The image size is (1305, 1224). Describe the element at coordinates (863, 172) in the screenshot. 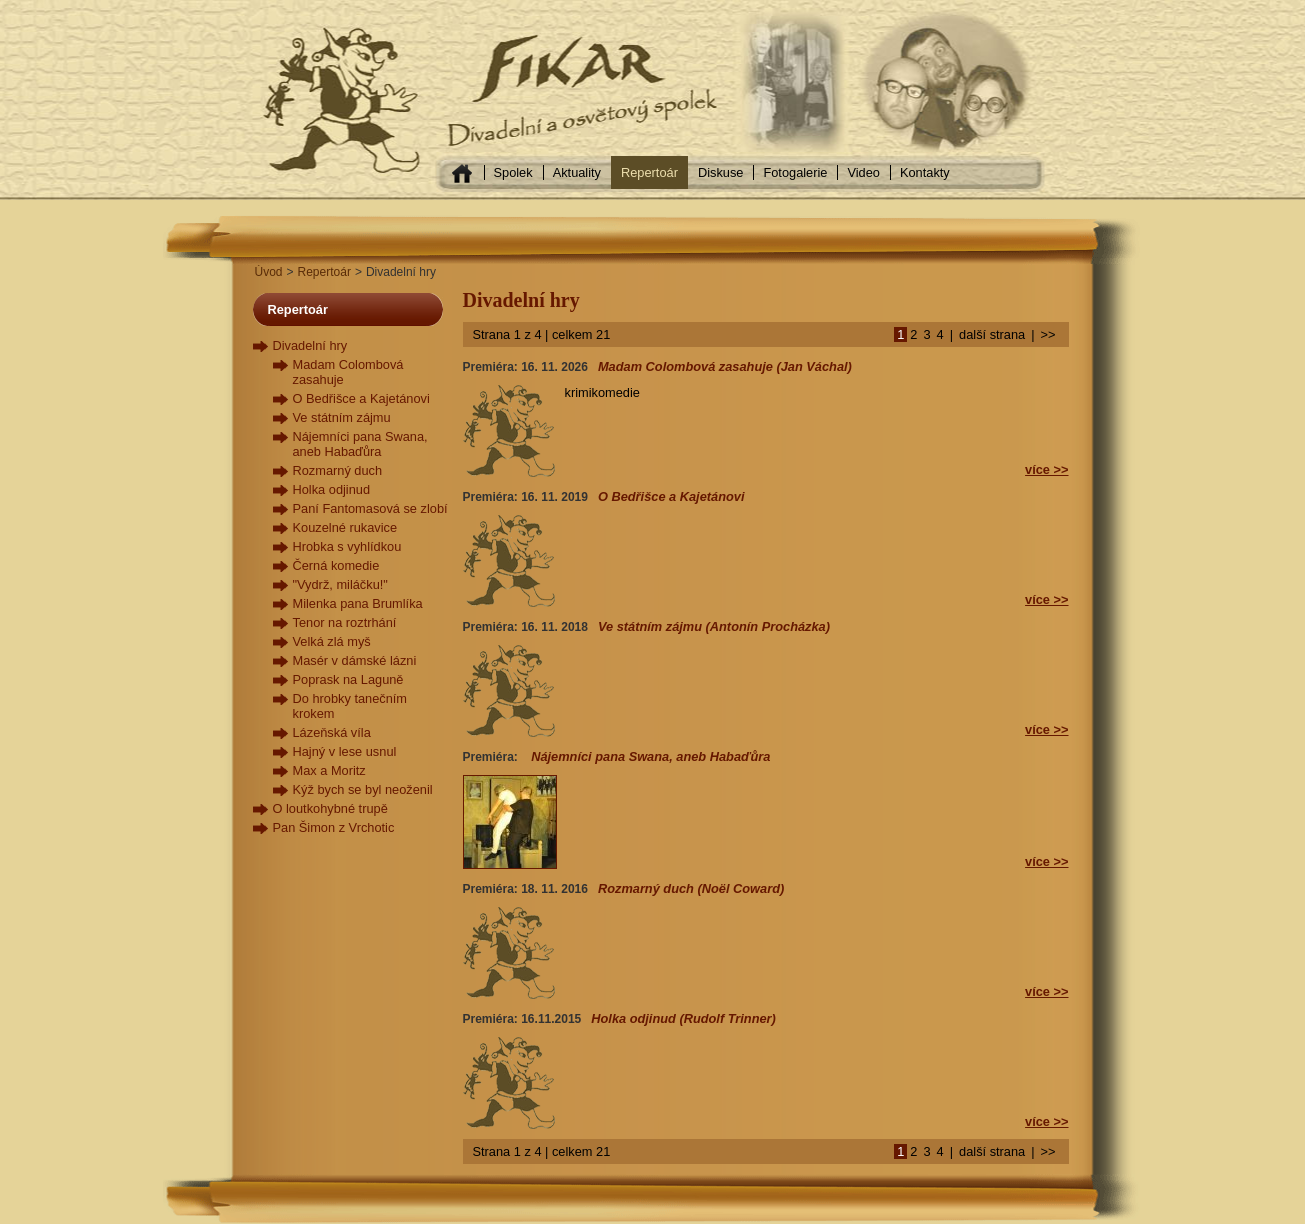

I see `Video` at that location.